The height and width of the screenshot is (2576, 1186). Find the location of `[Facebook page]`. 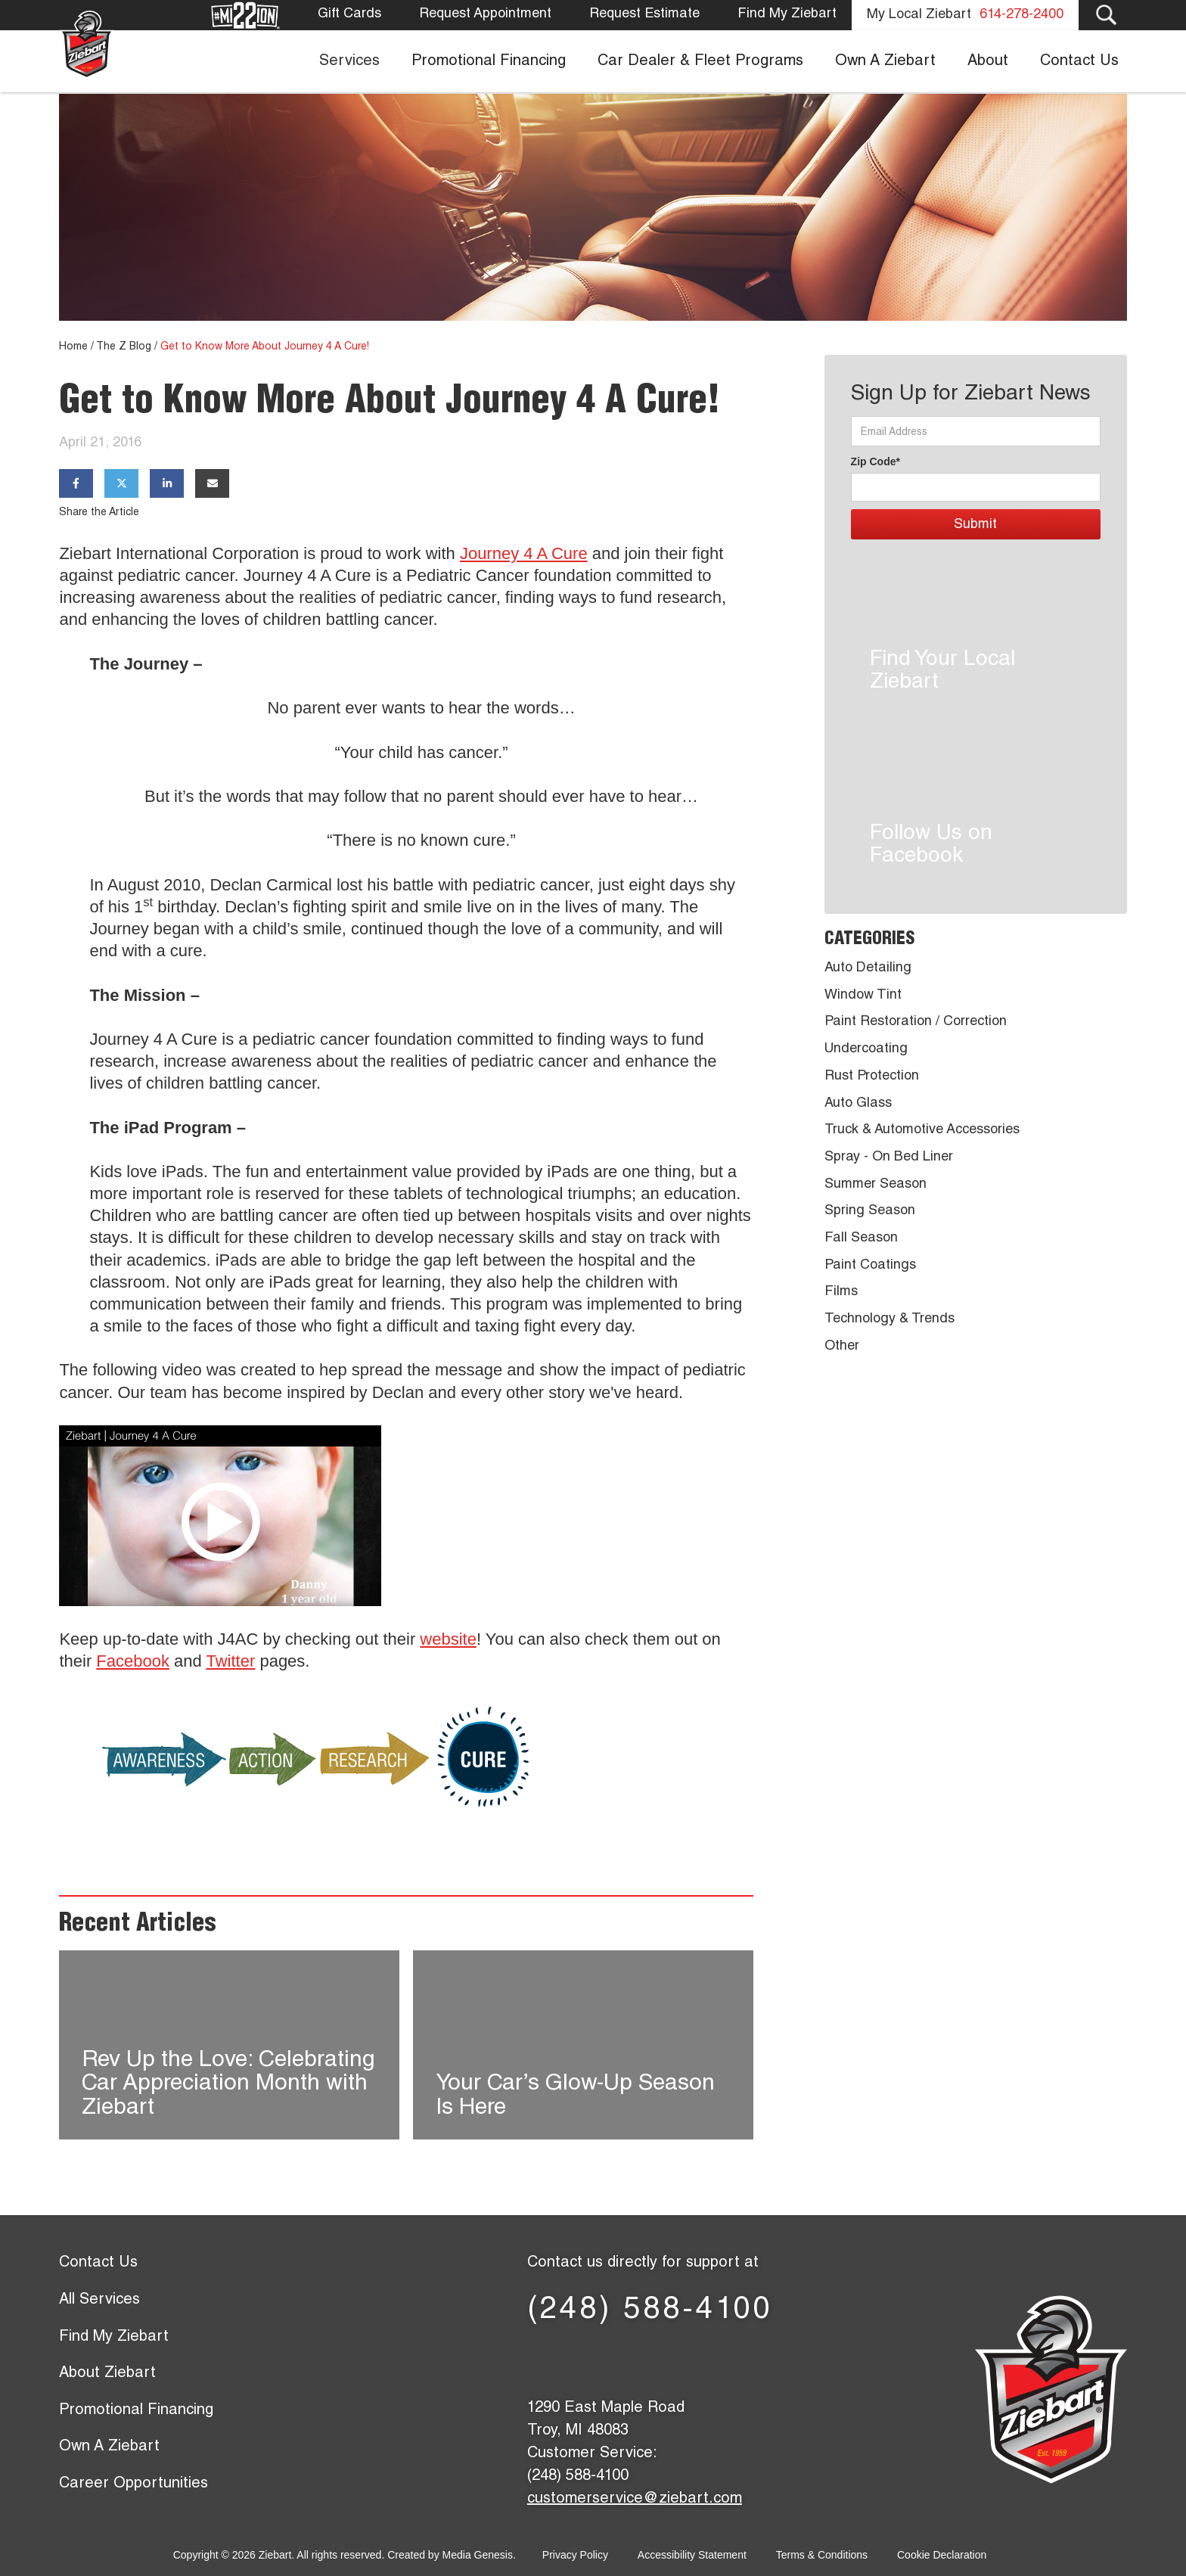

[Facebook page] is located at coordinates (551, 2360).